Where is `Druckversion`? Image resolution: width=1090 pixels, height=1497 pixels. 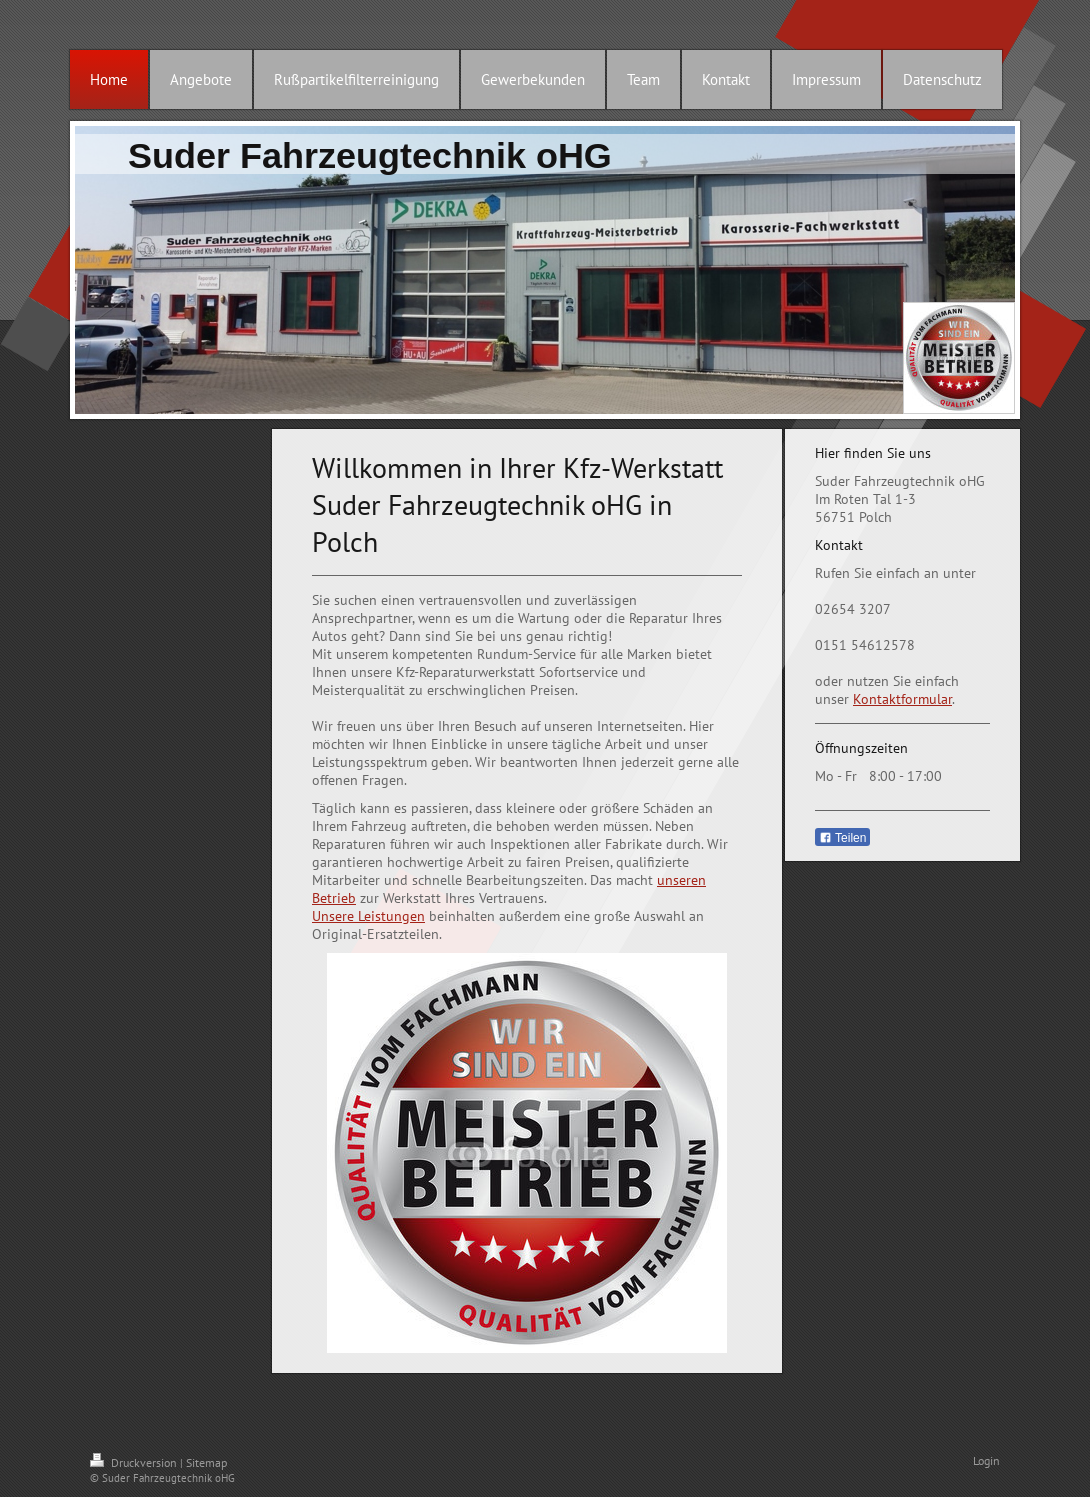 Druckversion is located at coordinates (135, 1462).